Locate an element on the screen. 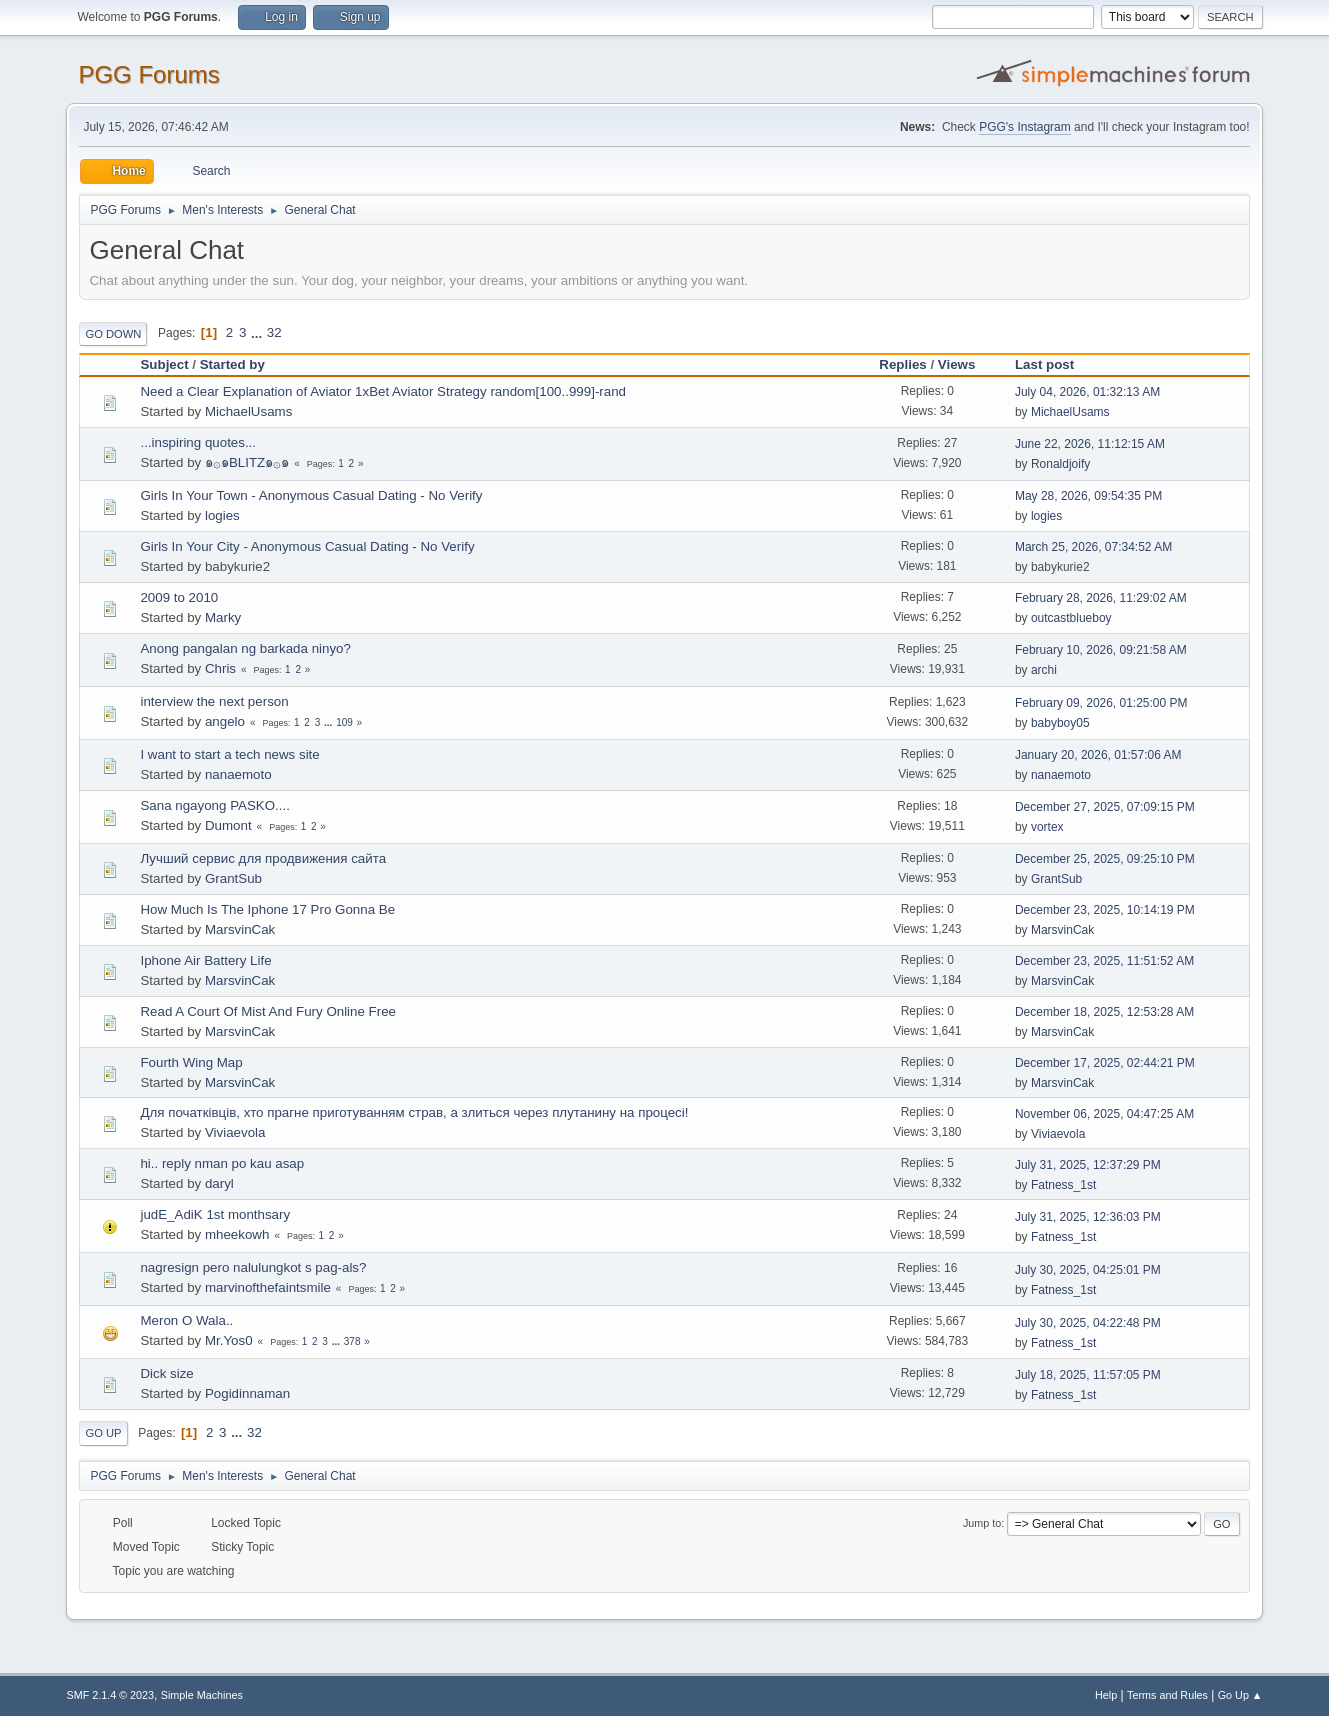  109 is located at coordinates (344, 722).